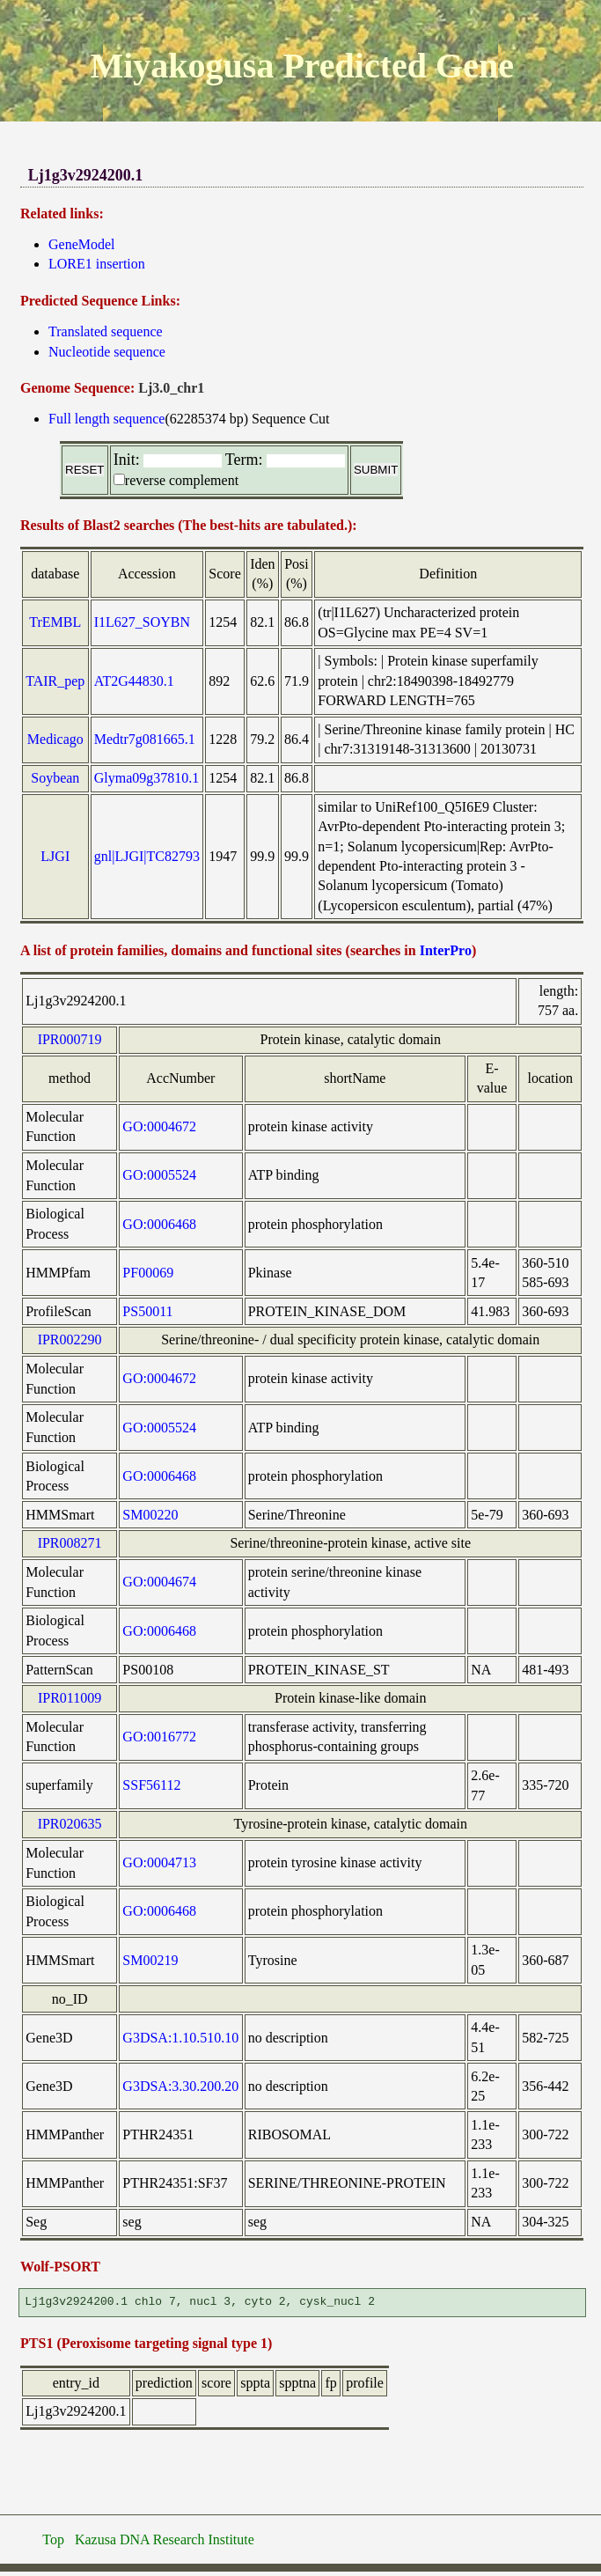 The width and height of the screenshot is (601, 2576). Describe the element at coordinates (81, 244) in the screenshot. I see `GeneModel` at that location.